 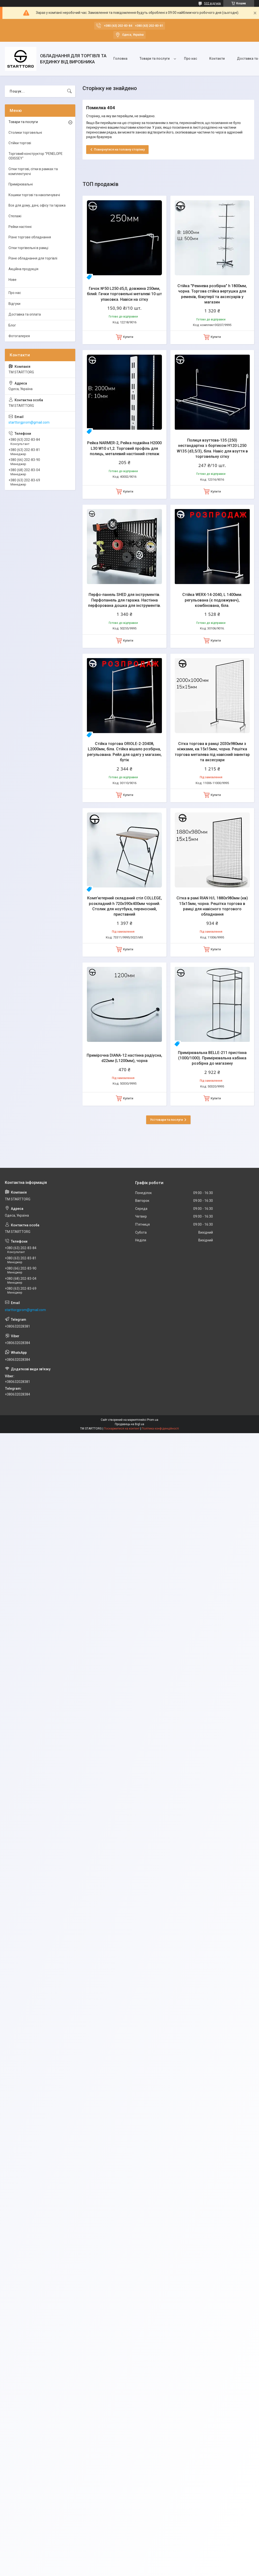 What do you see at coordinates (124, 448) in the screenshot?
I see `Рейка NARMER-2, Рейка подвійна H2000 L30 W10 s1,2. Торговий профіль для полиць, металевий настінний стелаж` at bounding box center [124, 448].